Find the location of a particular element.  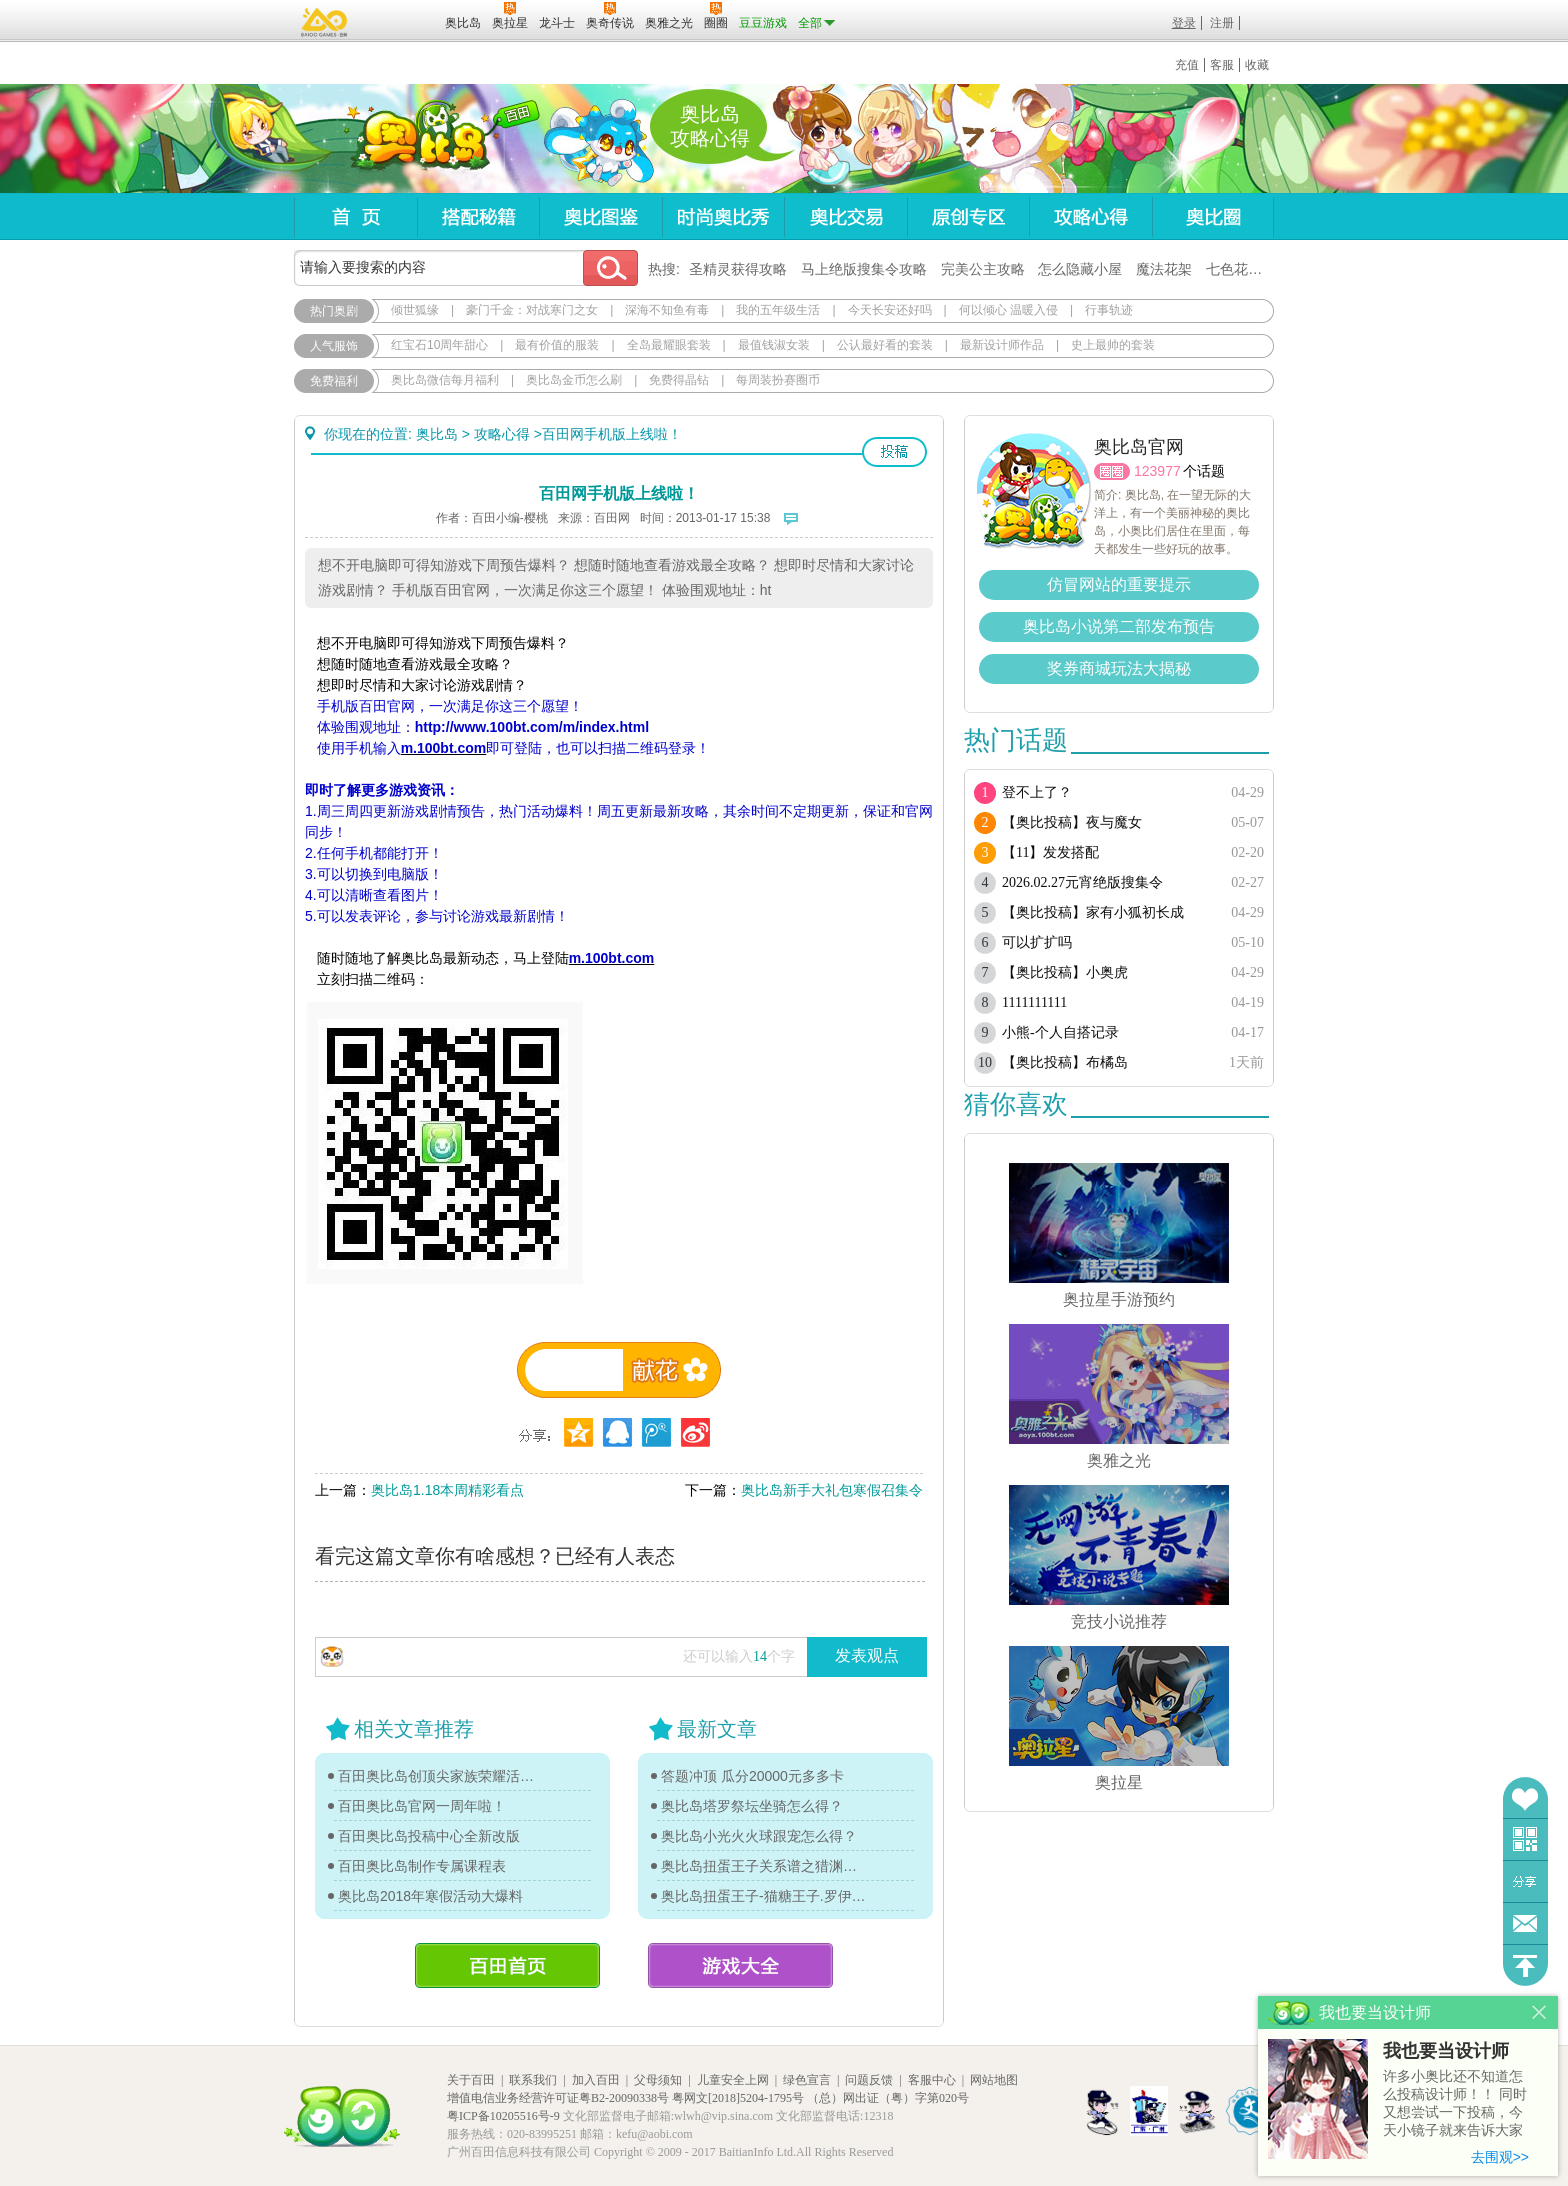

儿童安全上网 is located at coordinates (733, 2080).